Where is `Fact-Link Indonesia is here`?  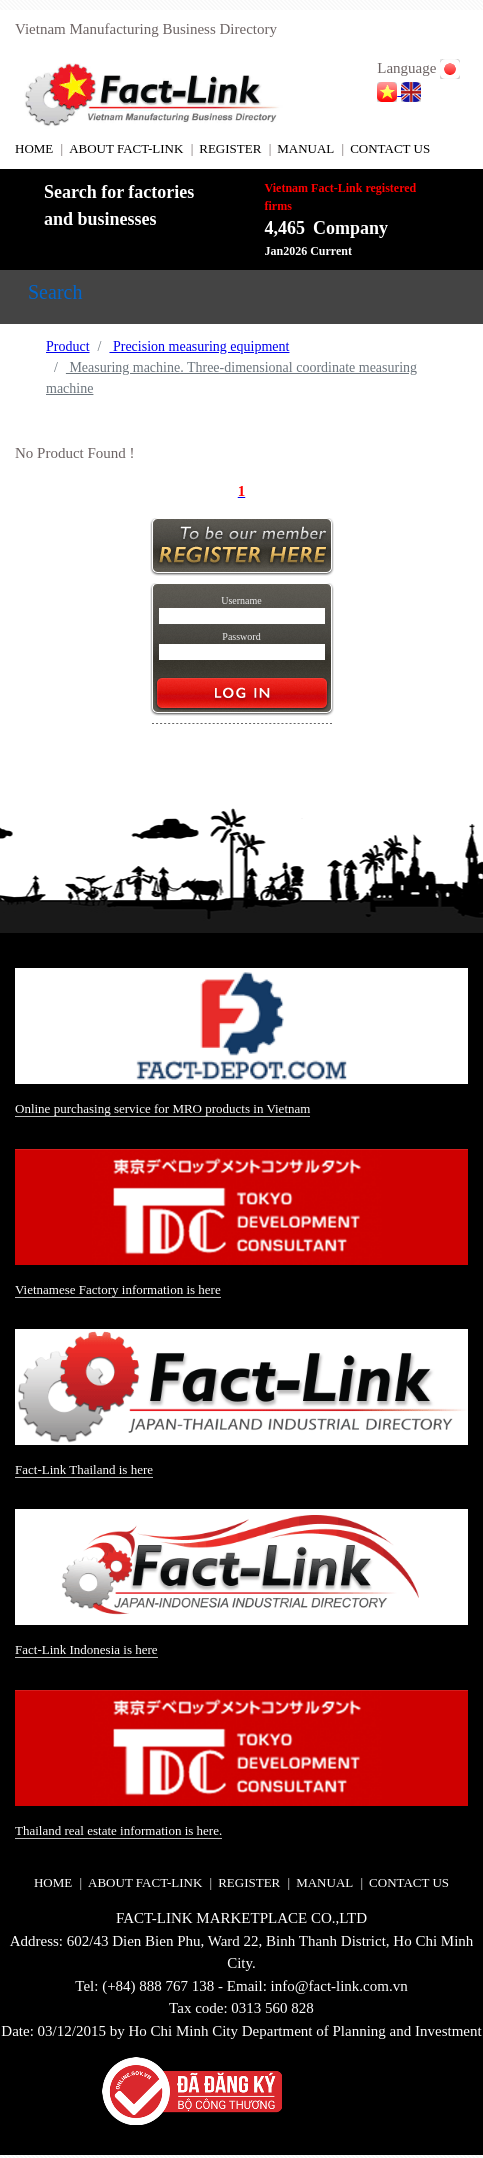
Fact-Link Indonesia is here is located at coordinates (86, 1649).